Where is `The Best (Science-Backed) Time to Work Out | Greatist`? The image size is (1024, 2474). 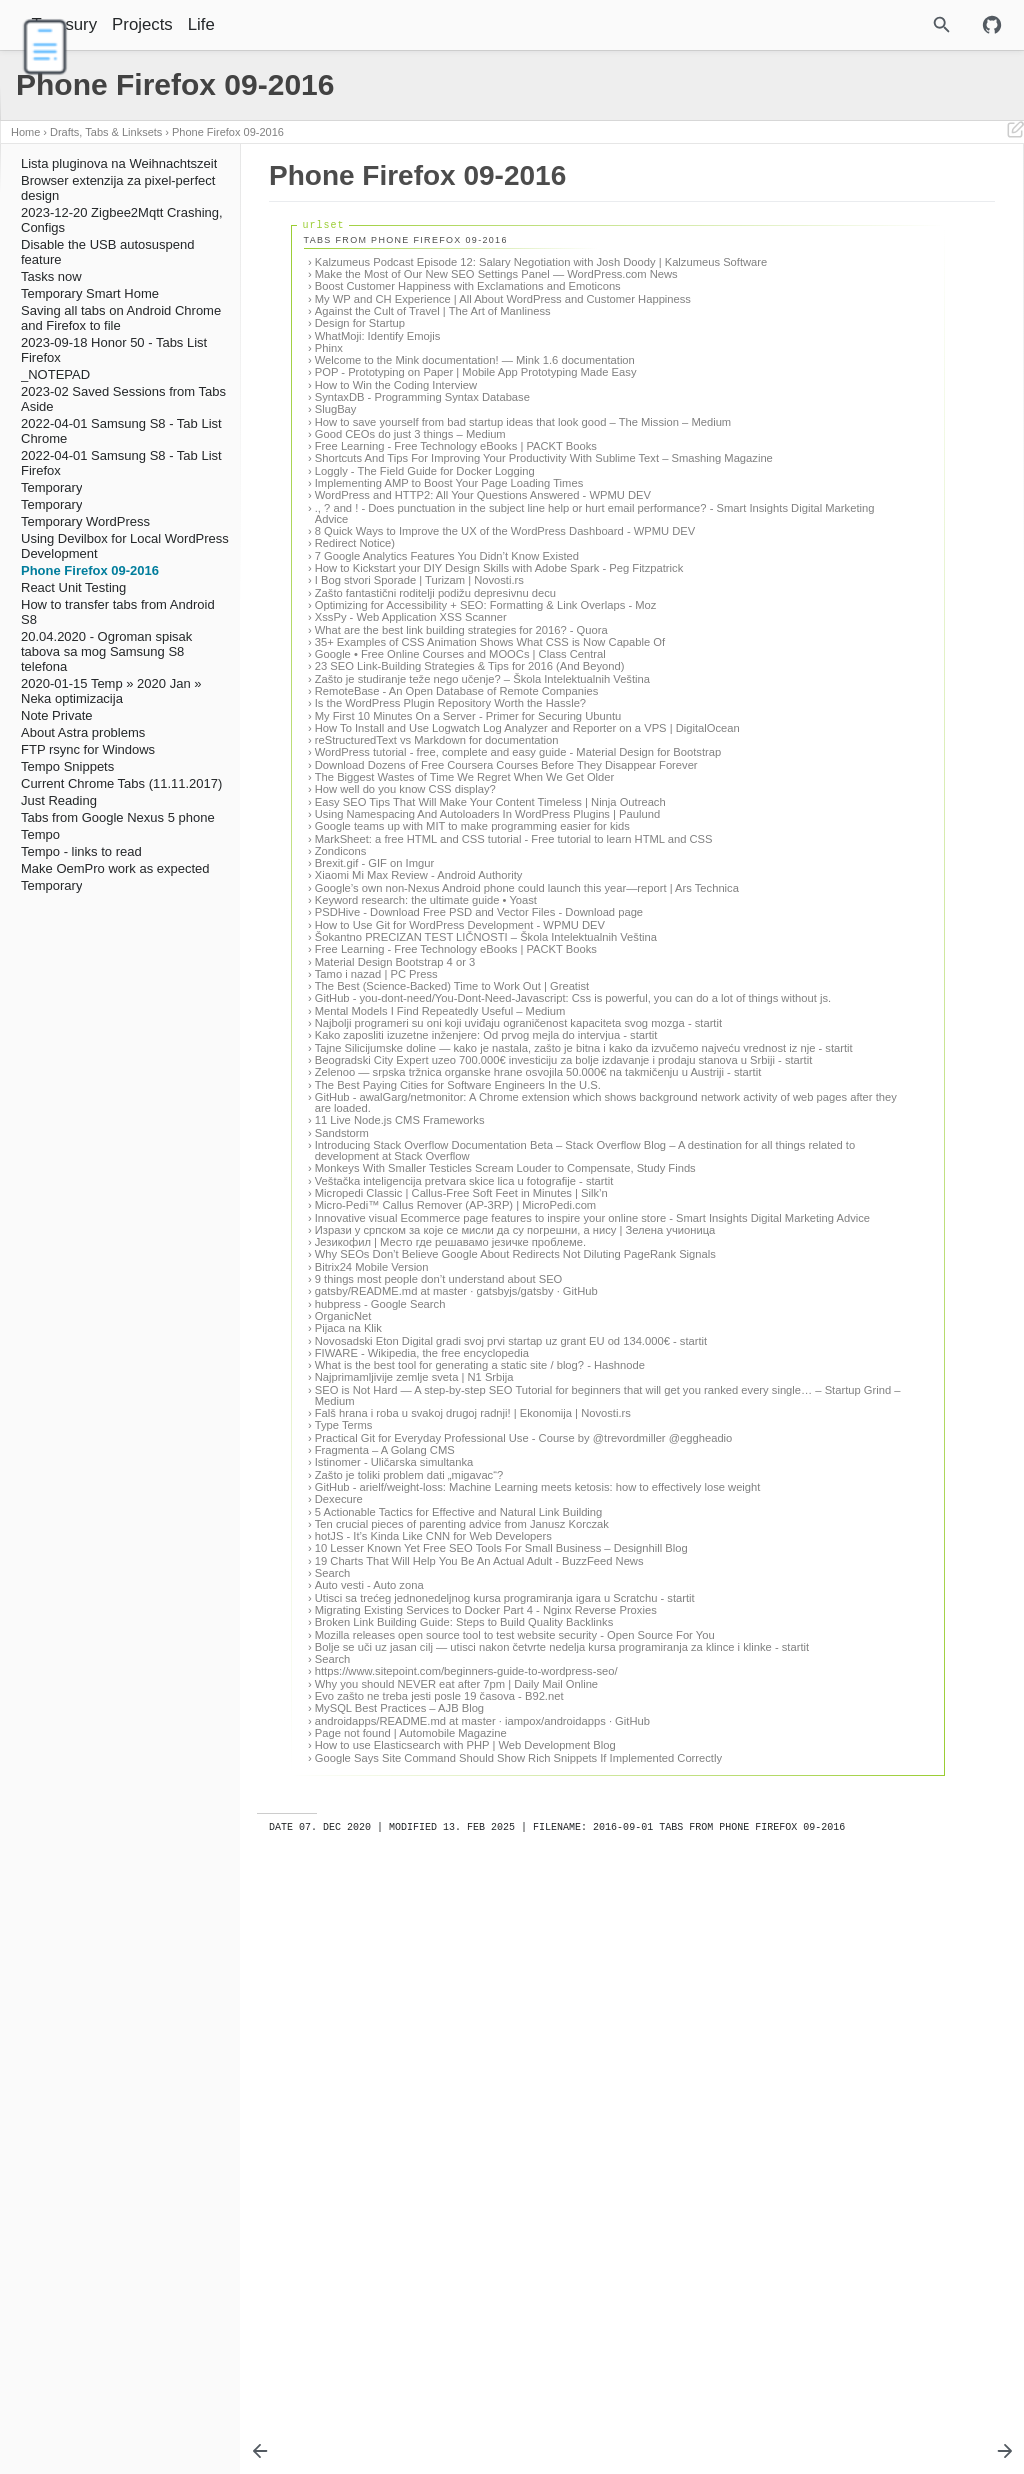
The Best (Science-Backed) Time to Work Out | Greatist is located at coordinates (452, 1255).